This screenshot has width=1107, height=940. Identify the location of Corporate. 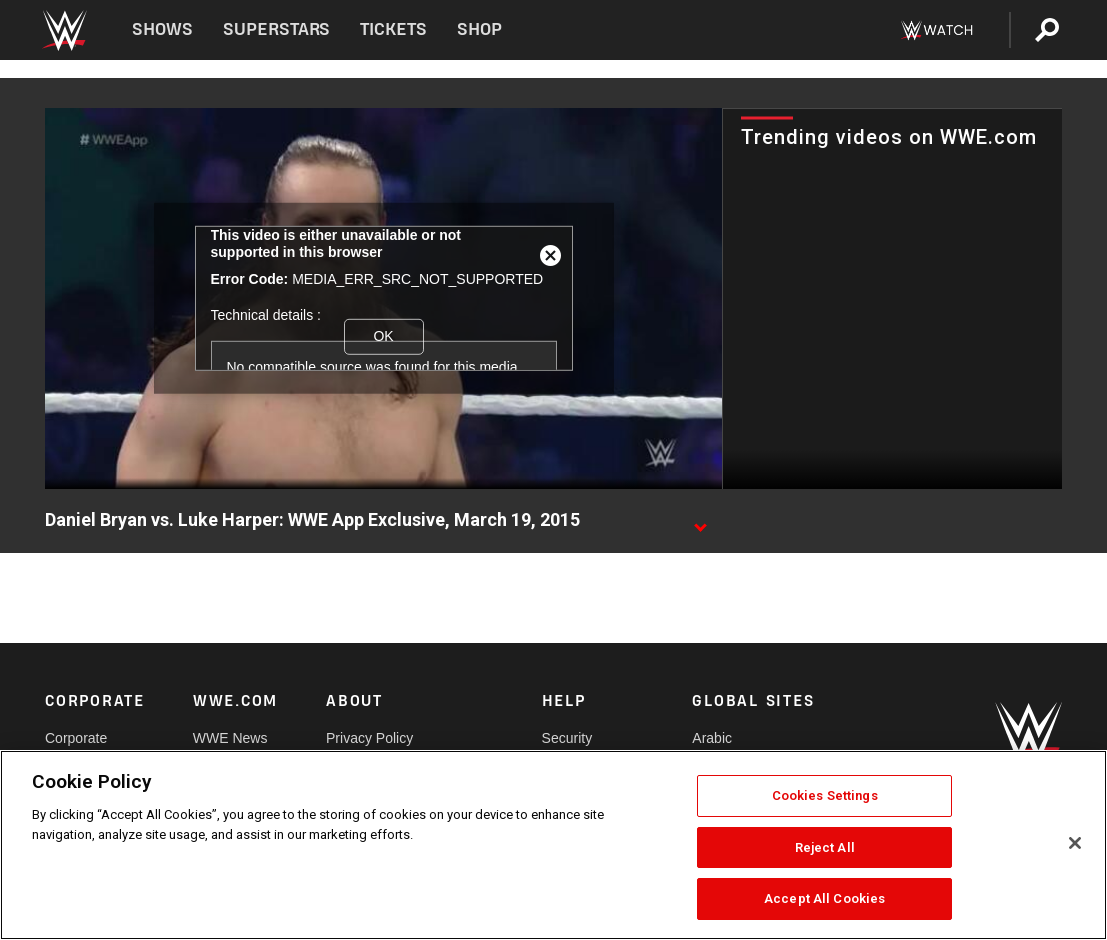
(76, 738).